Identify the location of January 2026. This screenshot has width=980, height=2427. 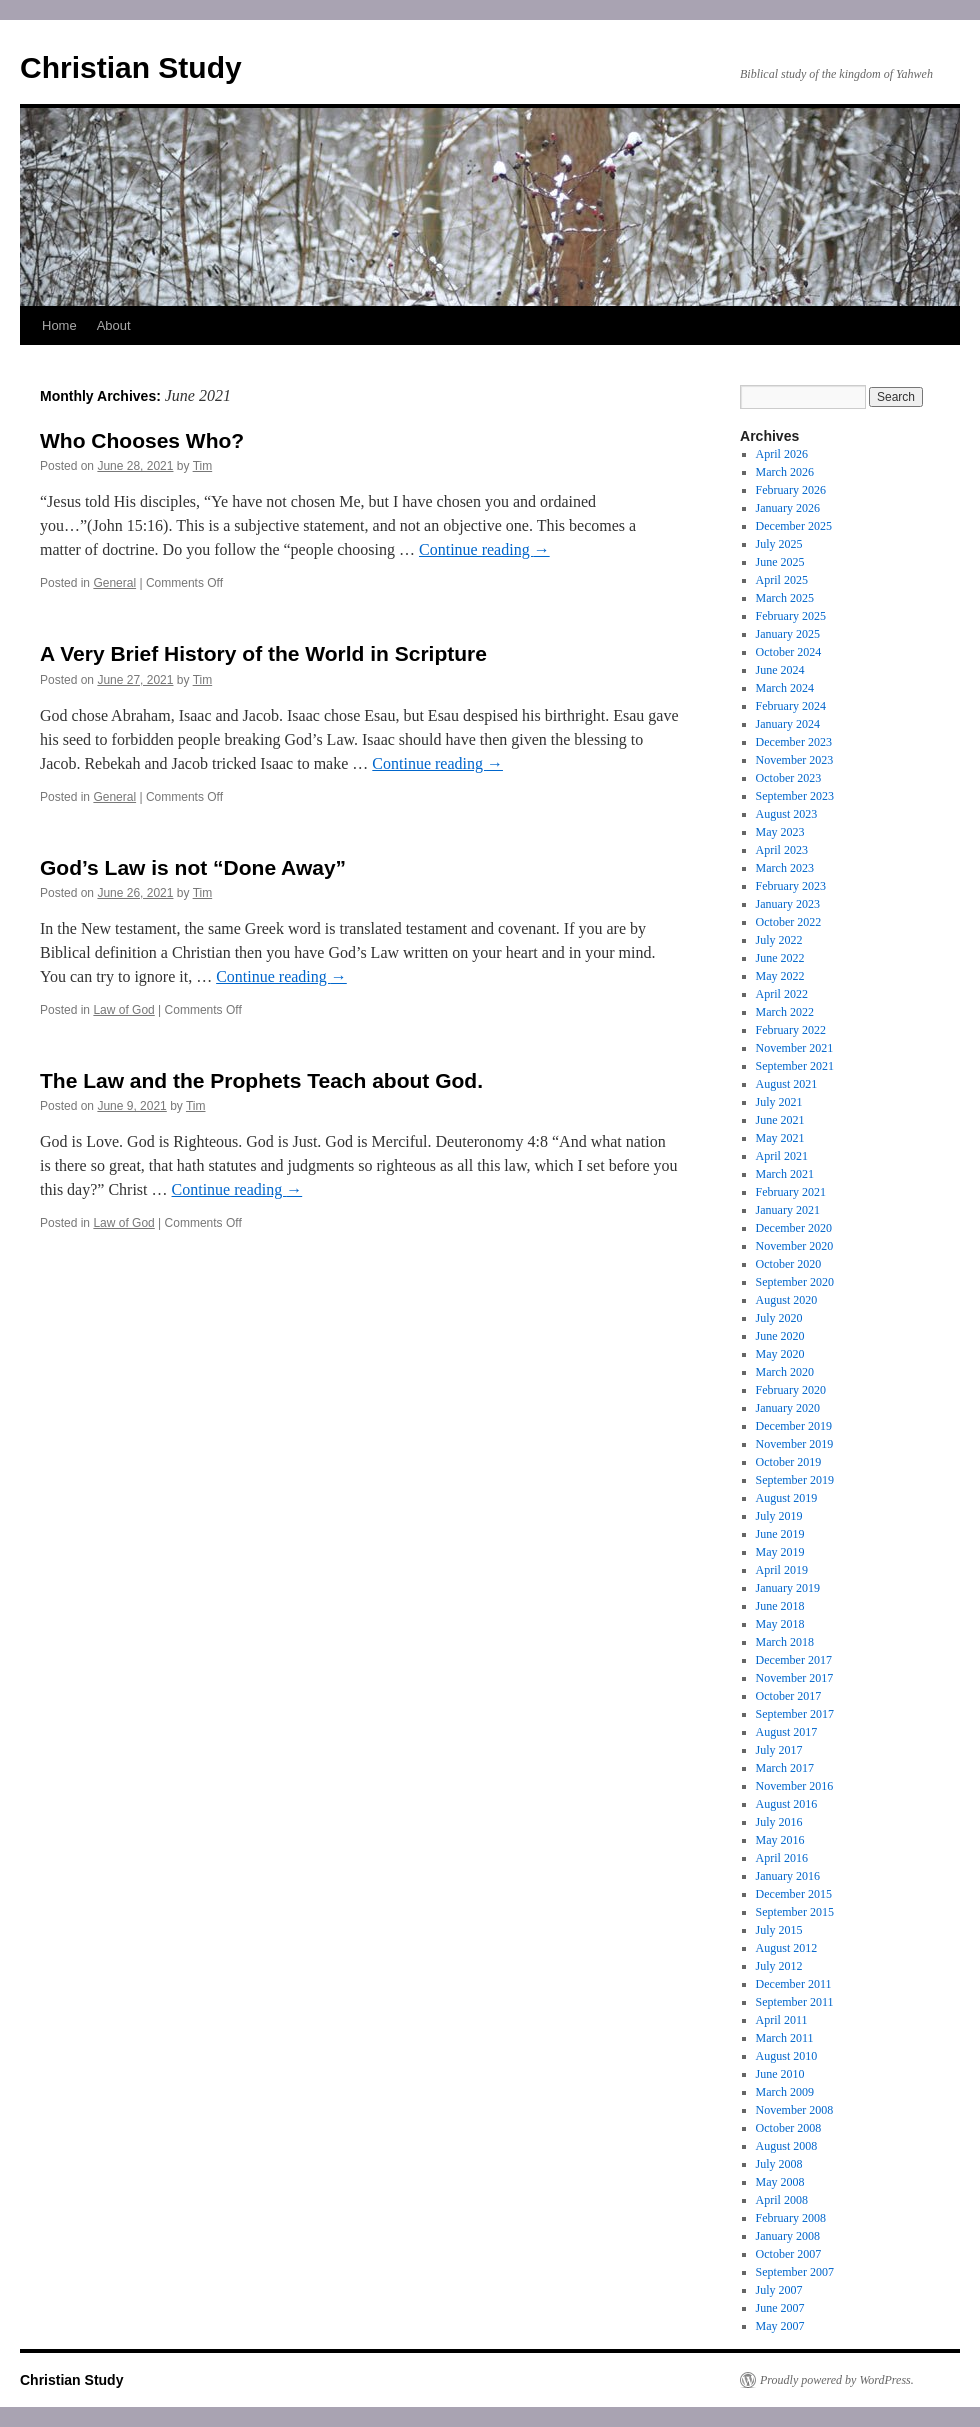
(788, 508).